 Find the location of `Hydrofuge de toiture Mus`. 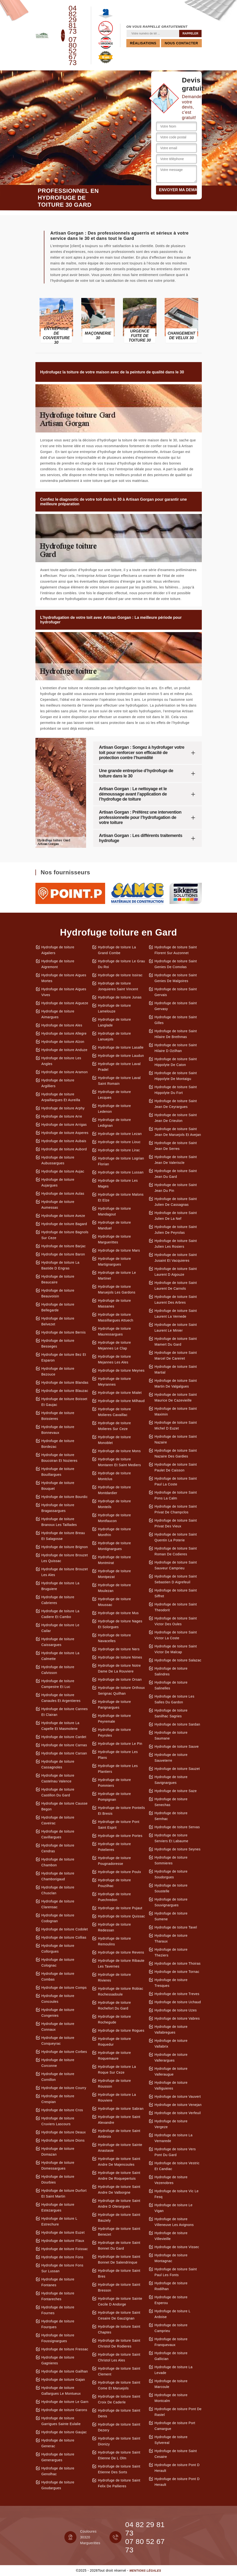

Hydrofuge de toiture Mus is located at coordinates (118, 1613).